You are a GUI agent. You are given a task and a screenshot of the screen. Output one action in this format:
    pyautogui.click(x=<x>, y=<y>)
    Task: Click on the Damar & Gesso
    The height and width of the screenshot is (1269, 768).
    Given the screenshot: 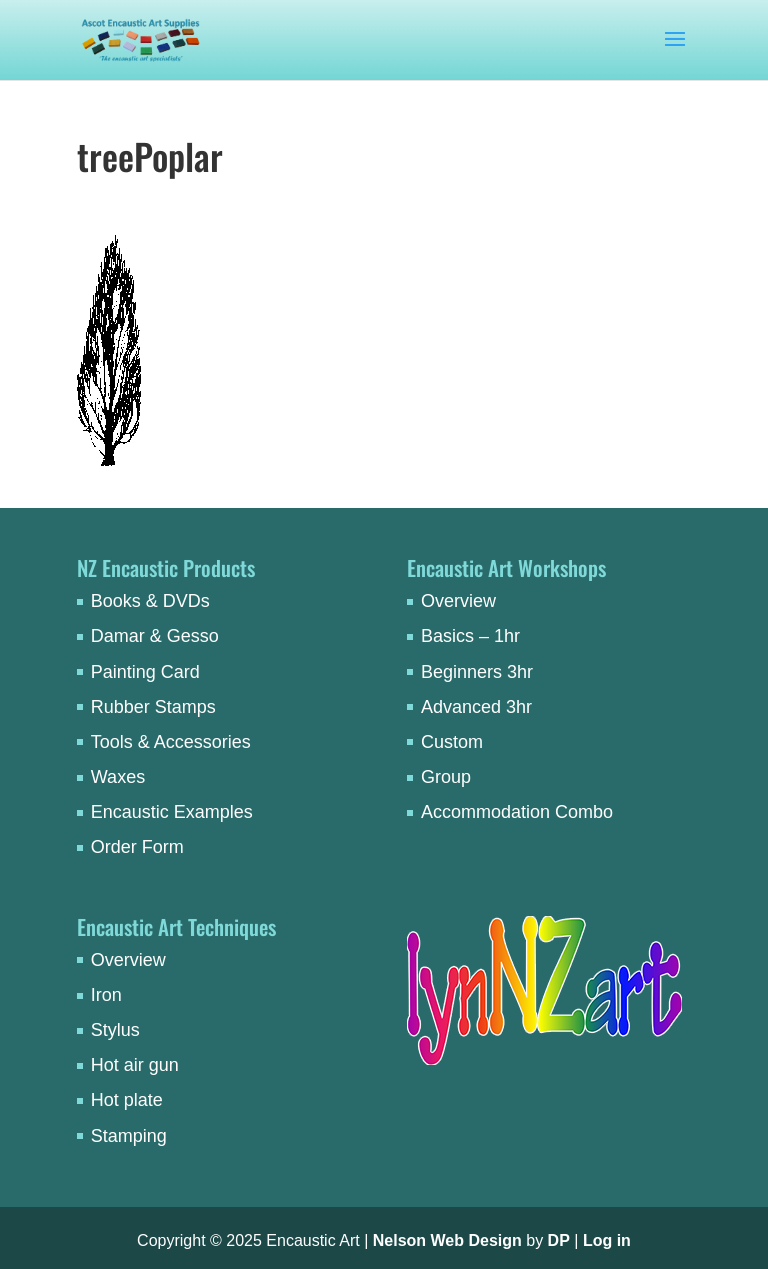 What is the action you would take?
    pyautogui.click(x=155, y=636)
    